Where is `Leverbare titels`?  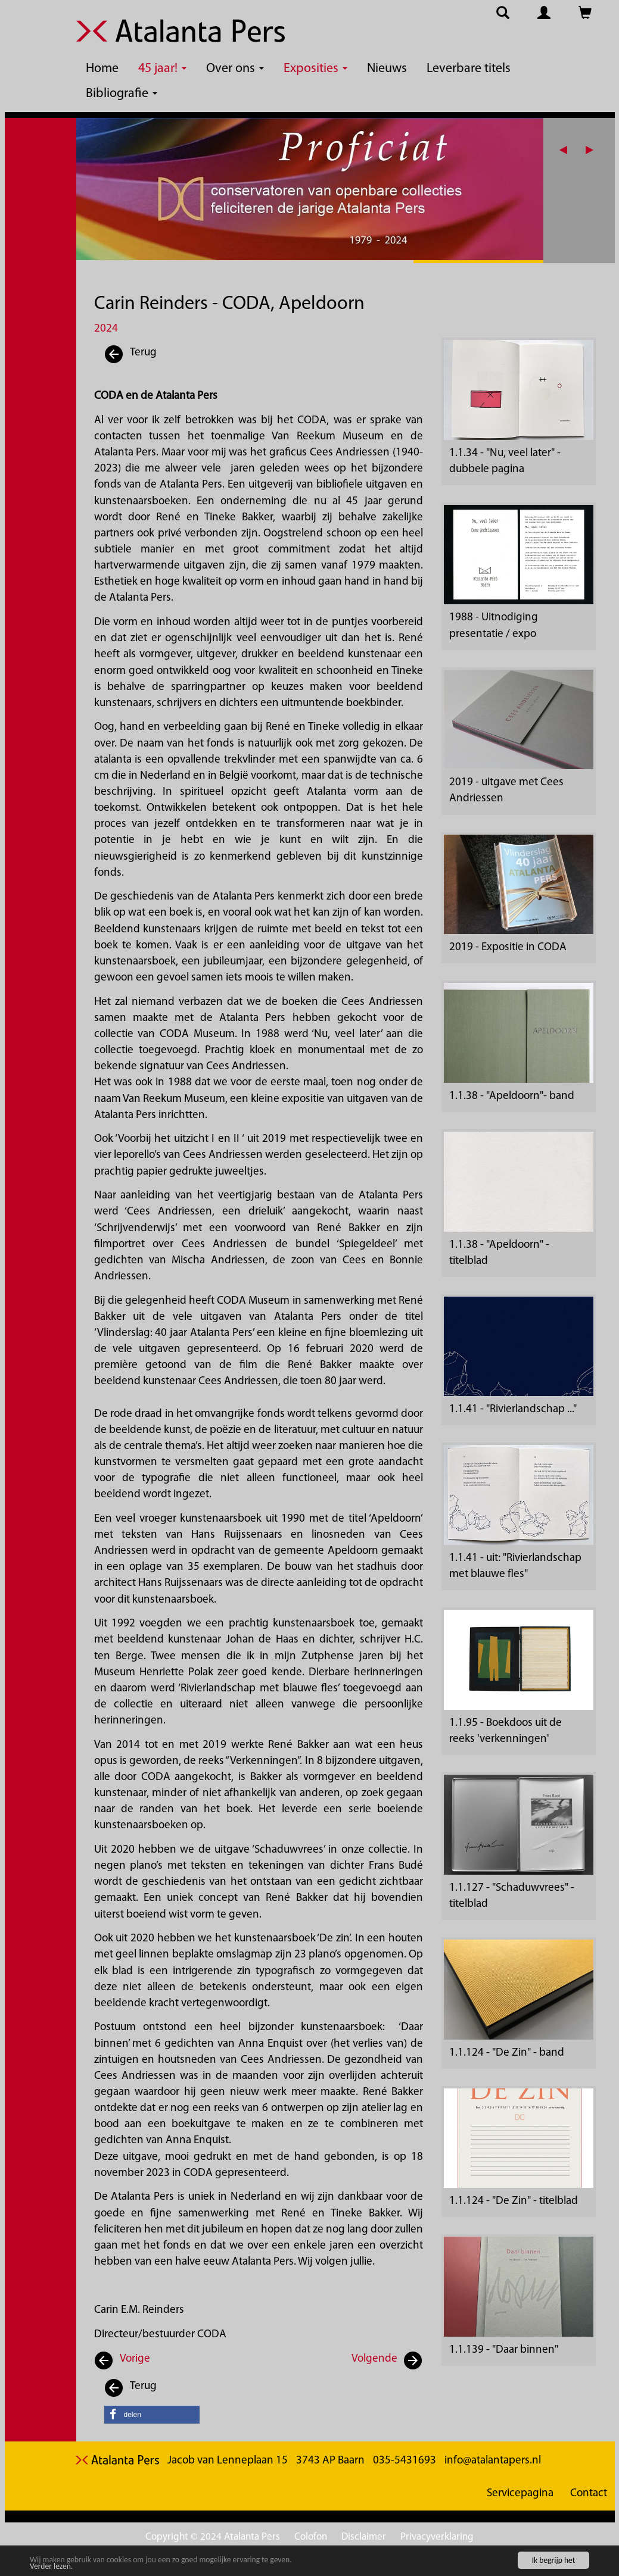 Leverbare titels is located at coordinates (469, 69).